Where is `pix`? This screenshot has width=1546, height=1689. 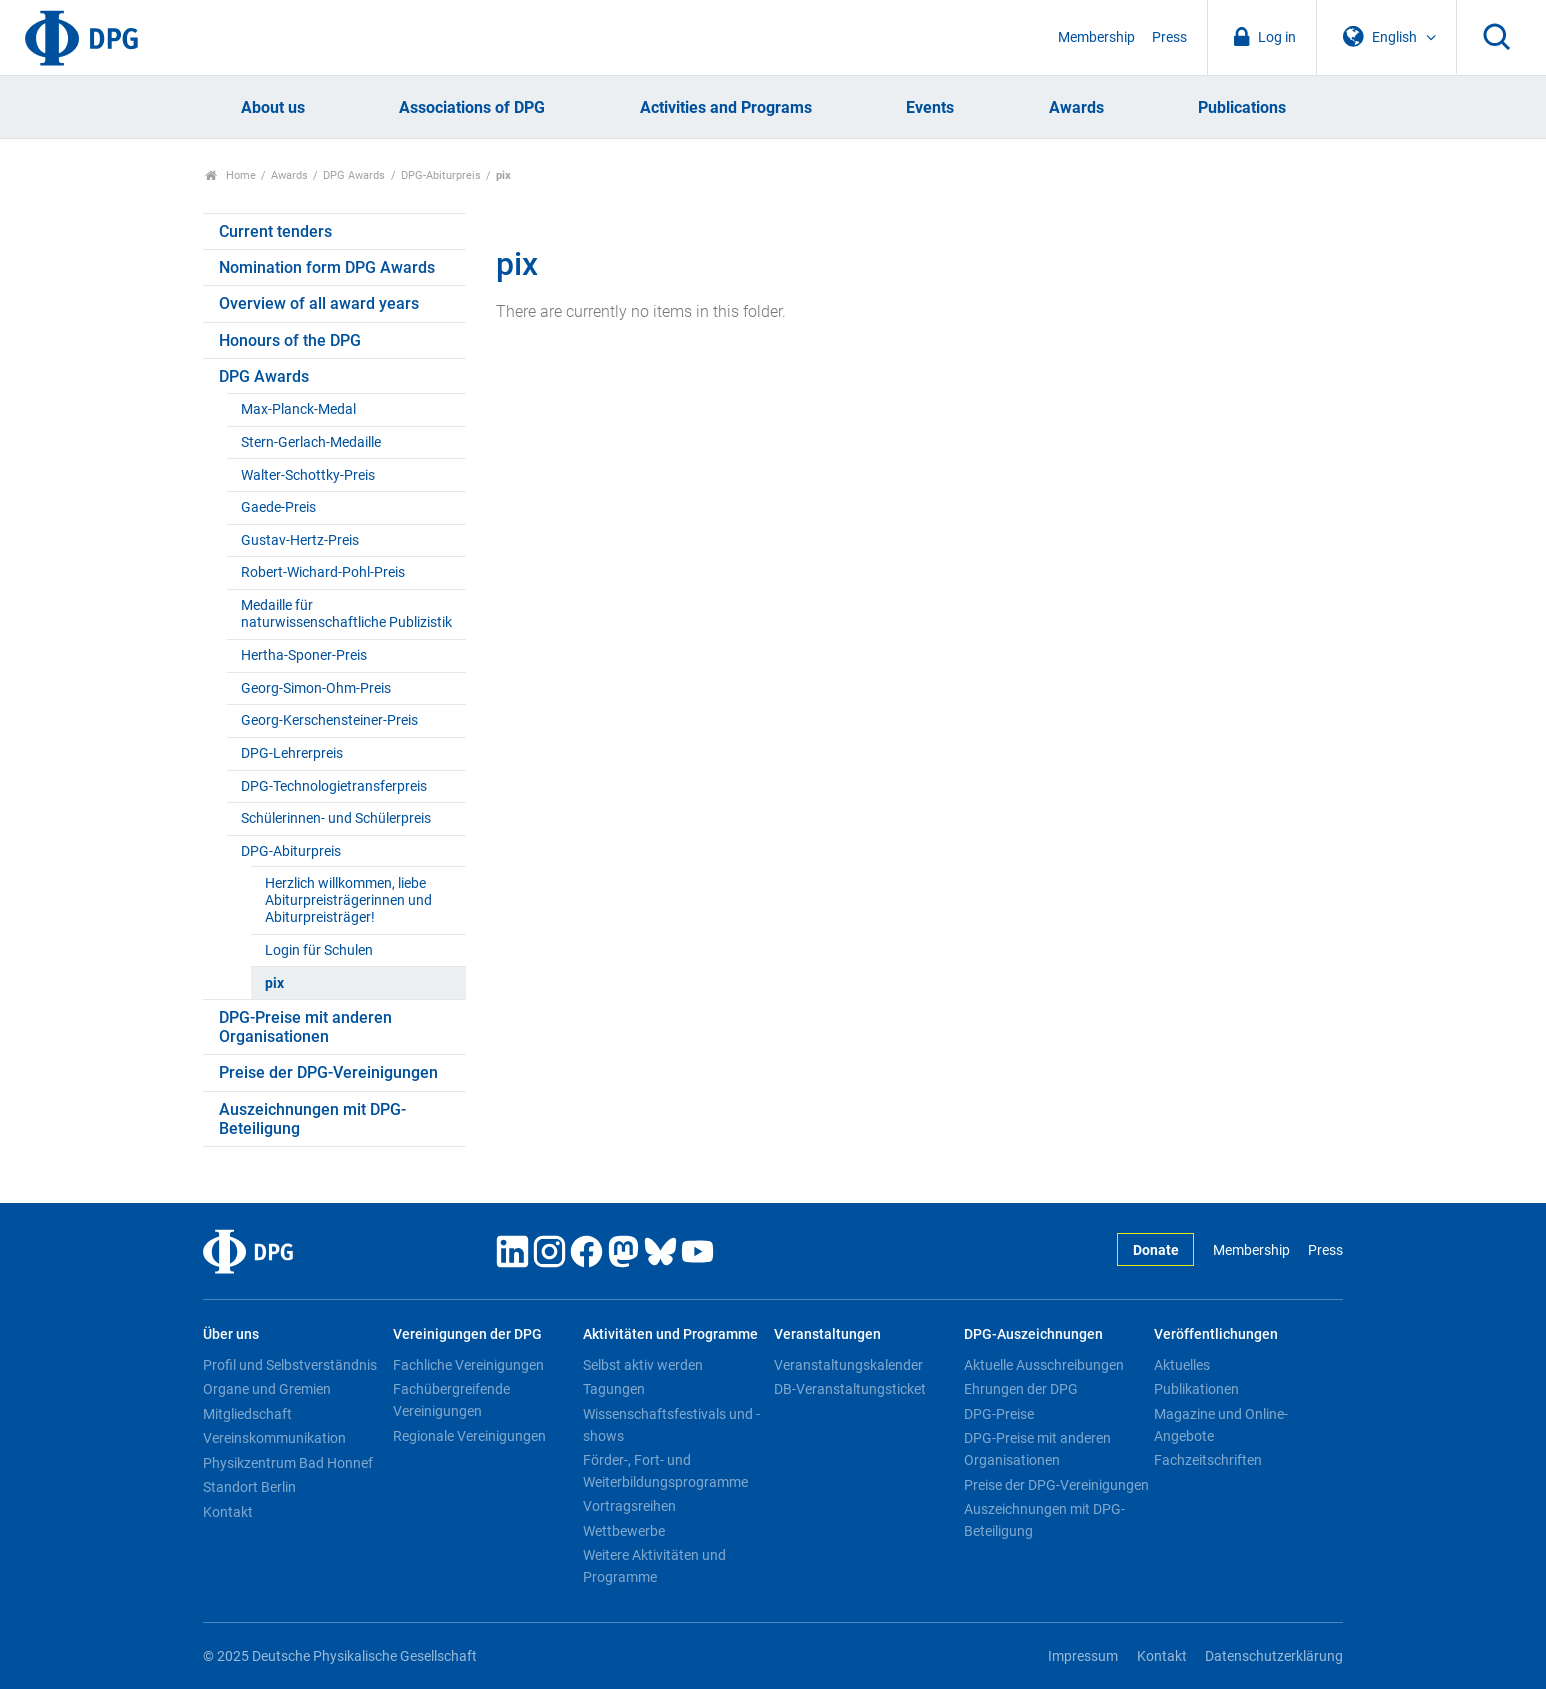 pix is located at coordinates (274, 983).